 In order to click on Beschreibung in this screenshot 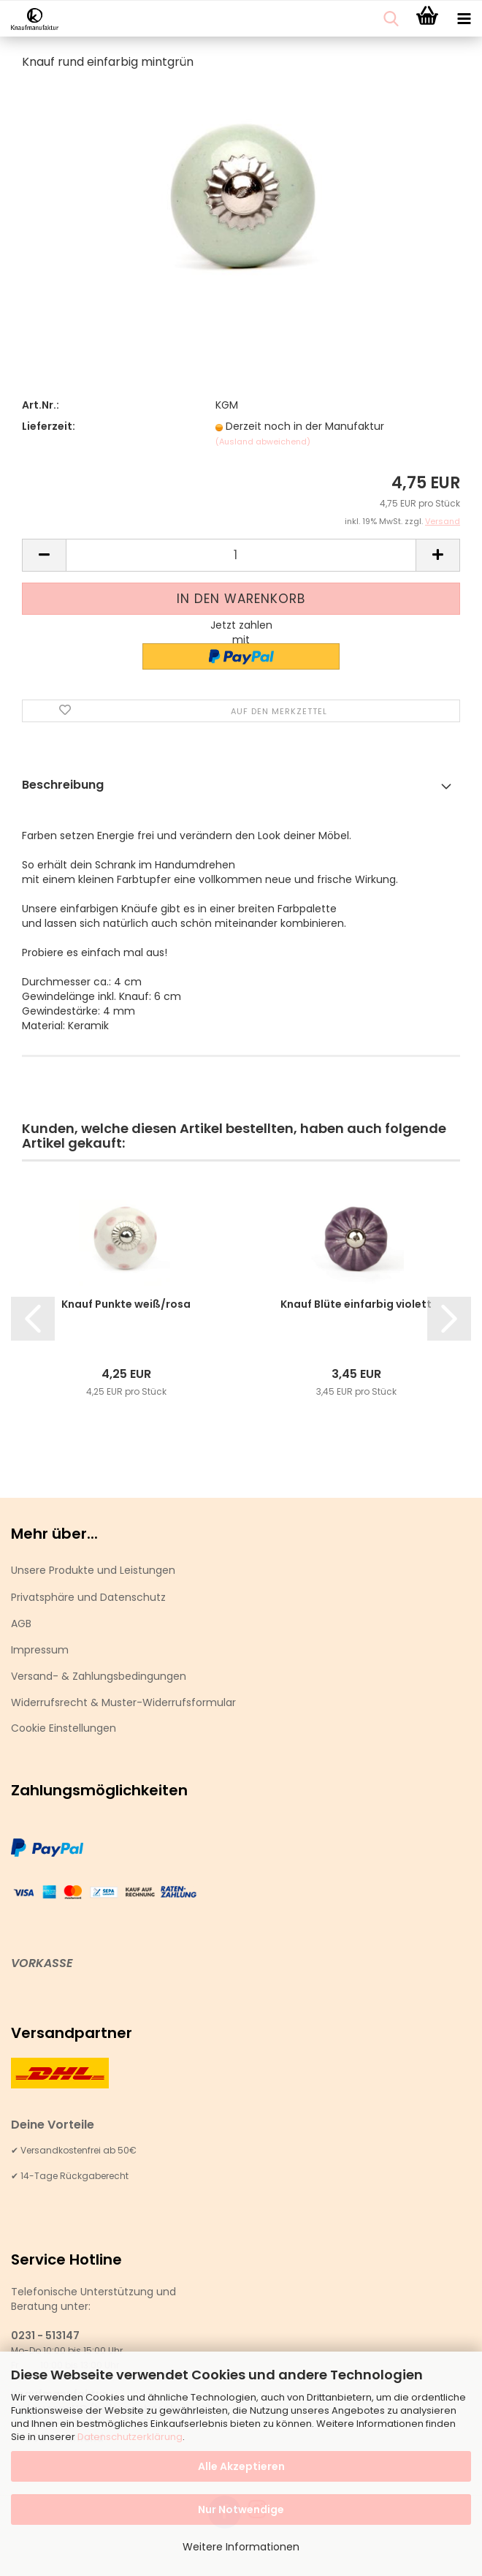, I will do `click(63, 784)`.